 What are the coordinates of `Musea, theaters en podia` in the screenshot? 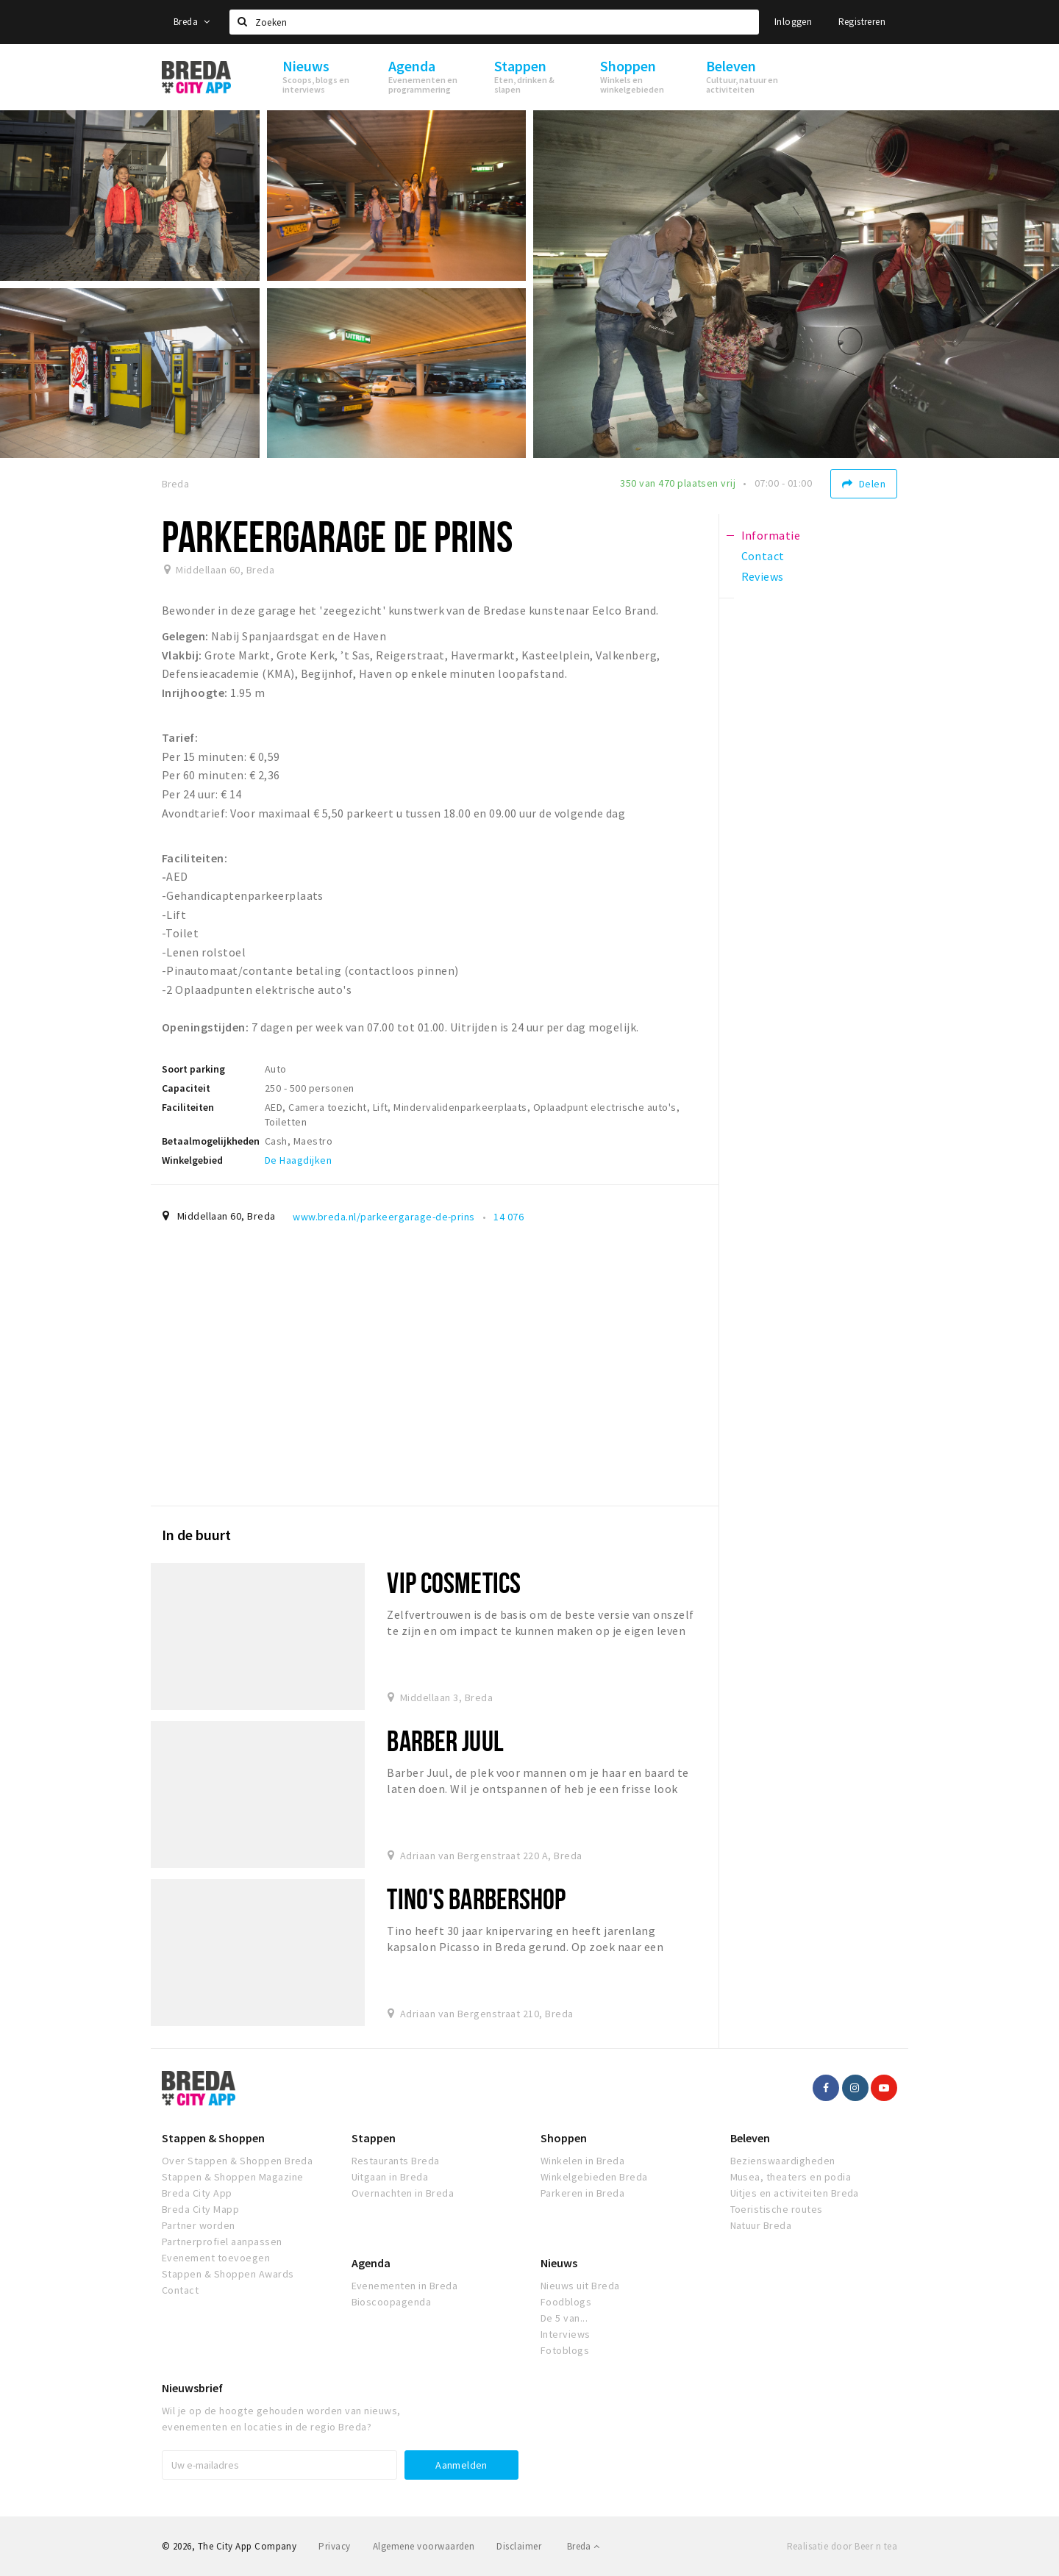 It's located at (791, 2176).